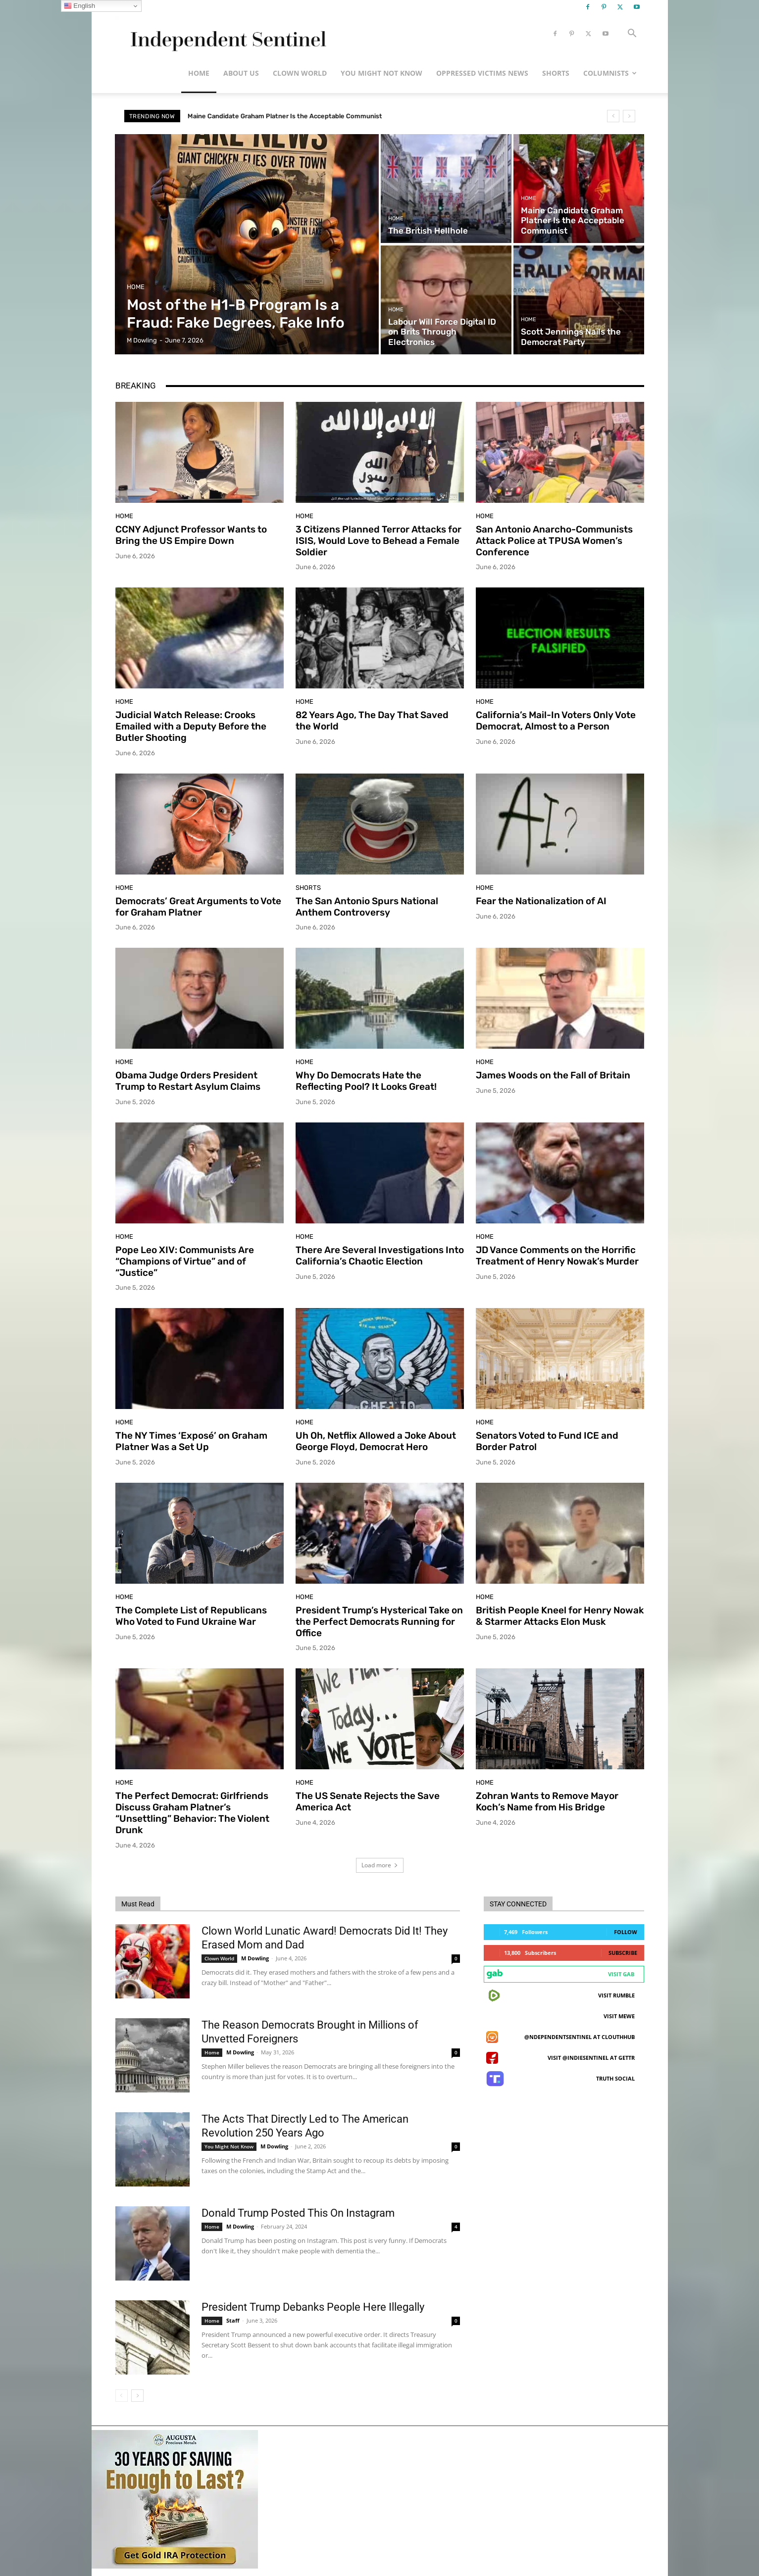  What do you see at coordinates (255, 1958) in the screenshot?
I see `M Dowling` at bounding box center [255, 1958].